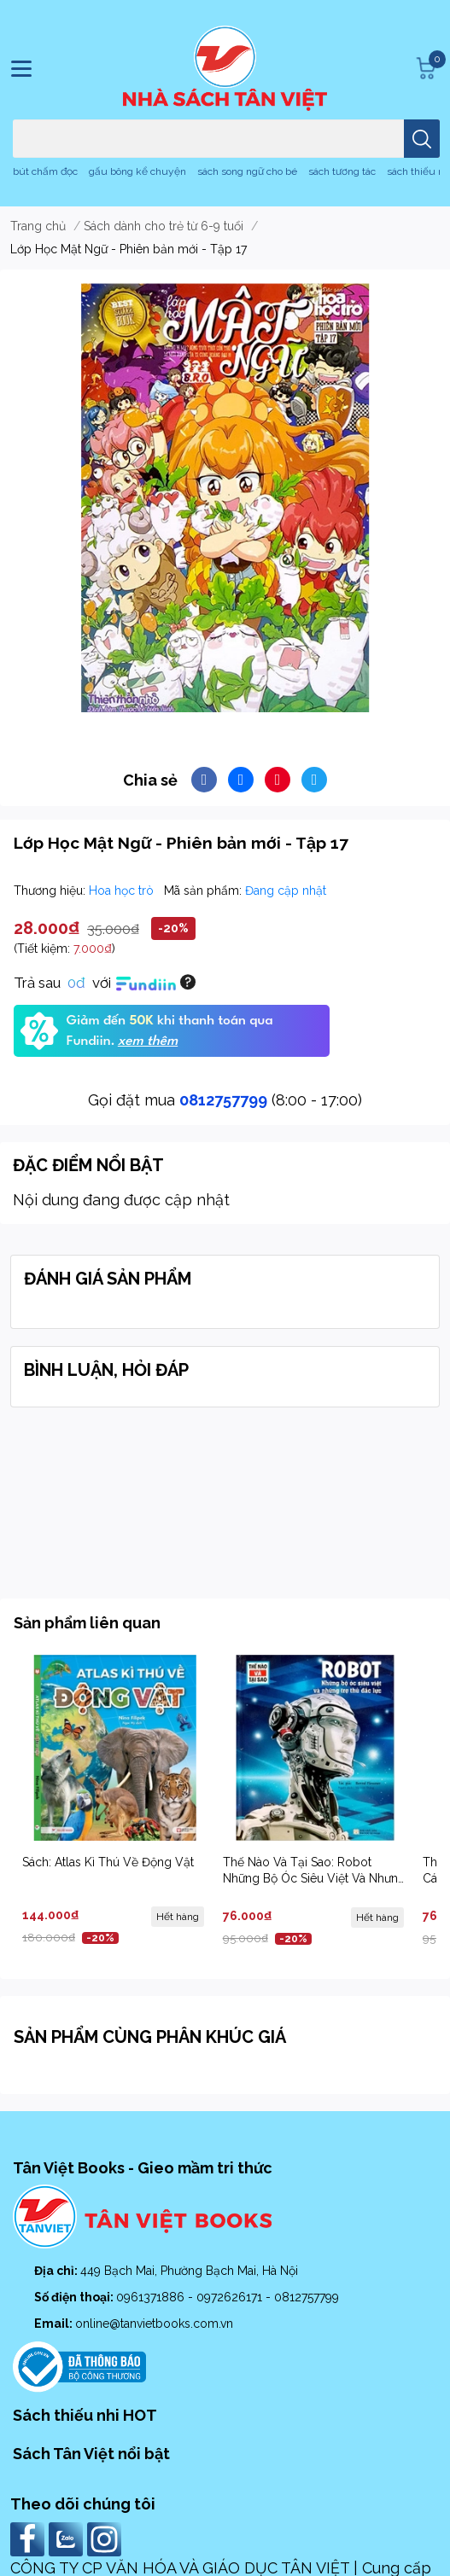  I want to click on gấu bông kể chuyện, so click(137, 171).